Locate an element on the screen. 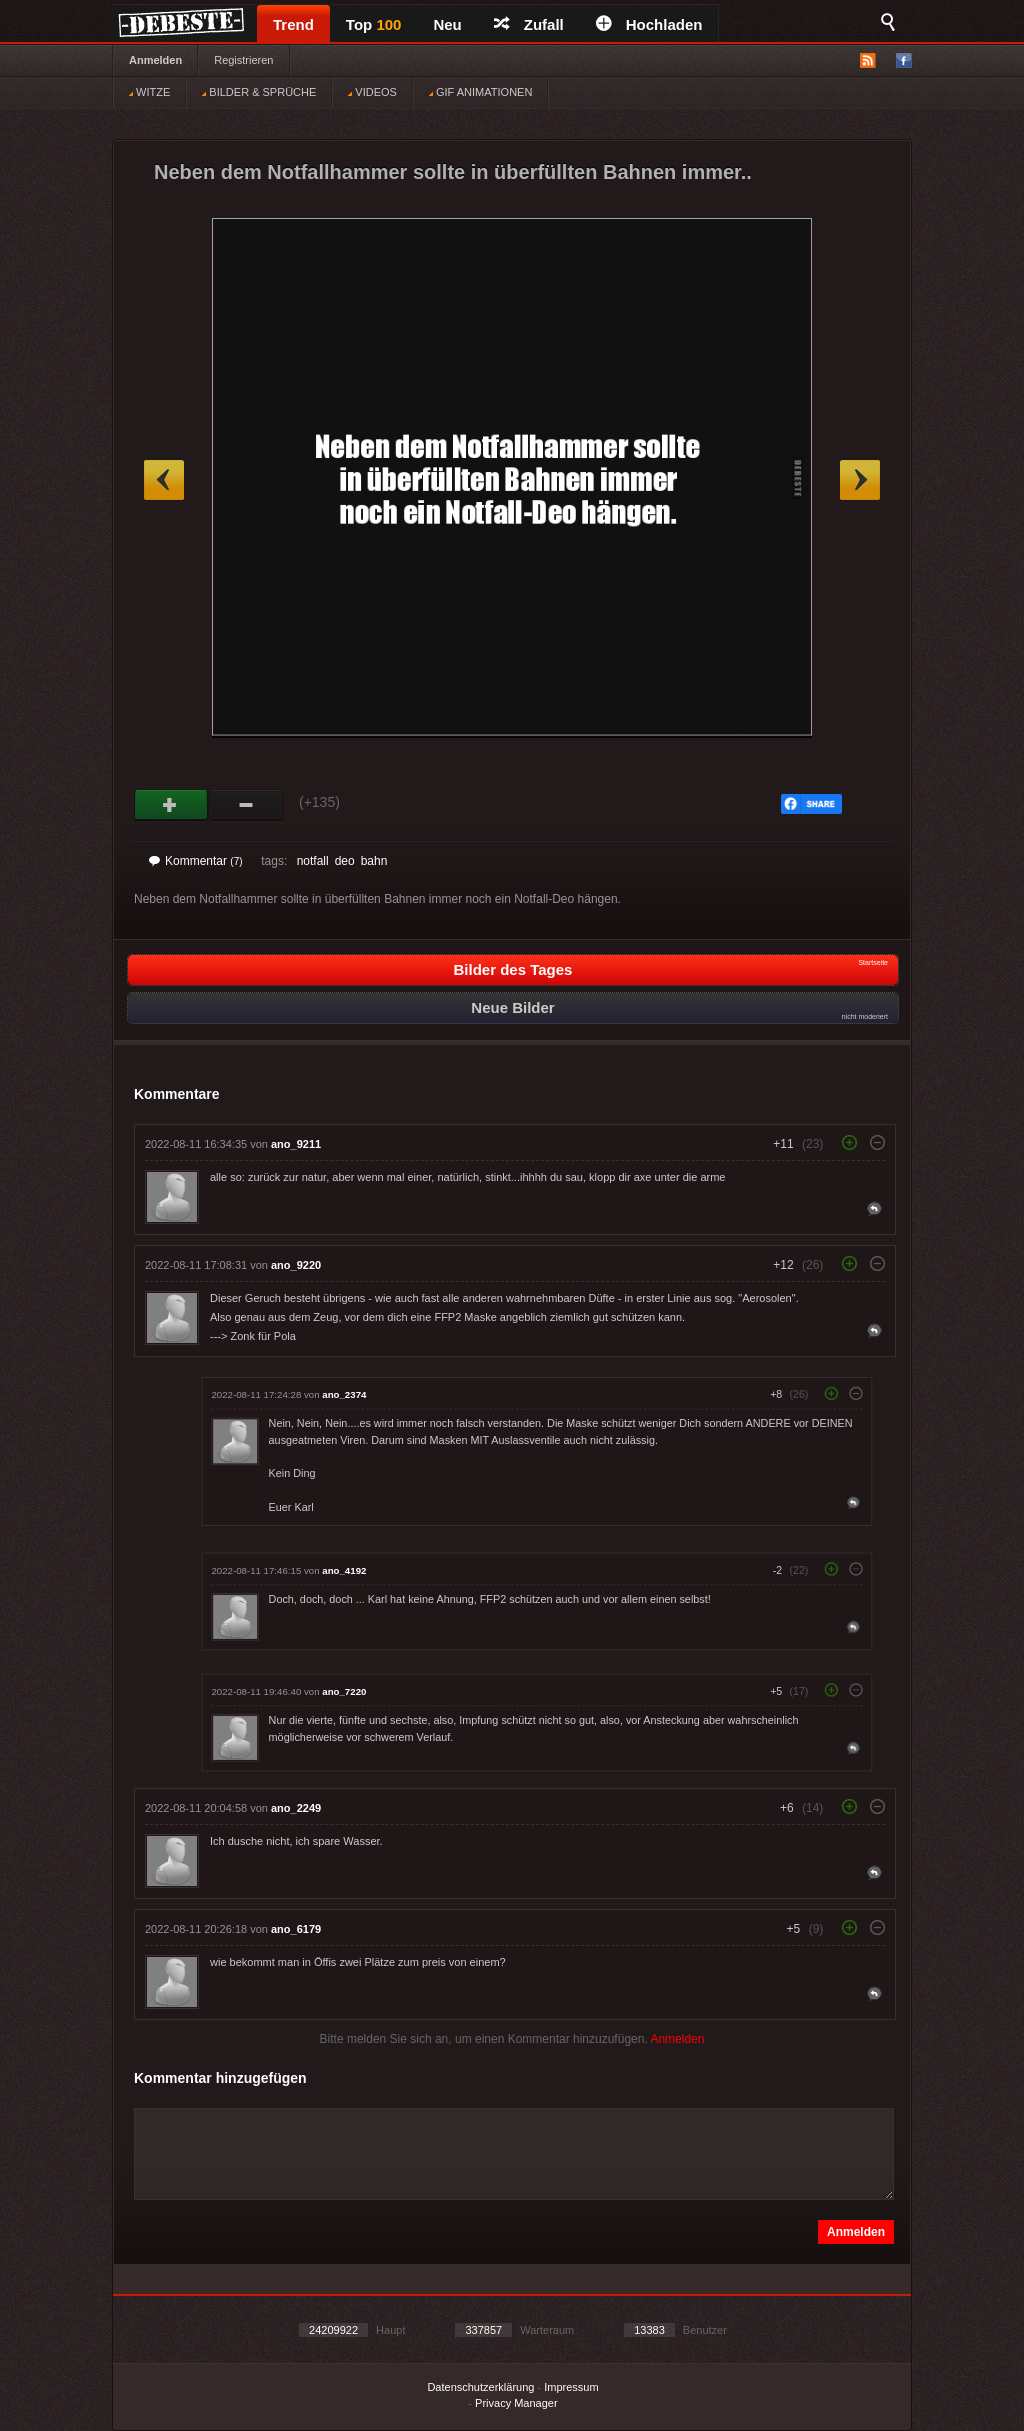 The image size is (1024, 2431). BILDER & SPRÜCHE is located at coordinates (259, 92).